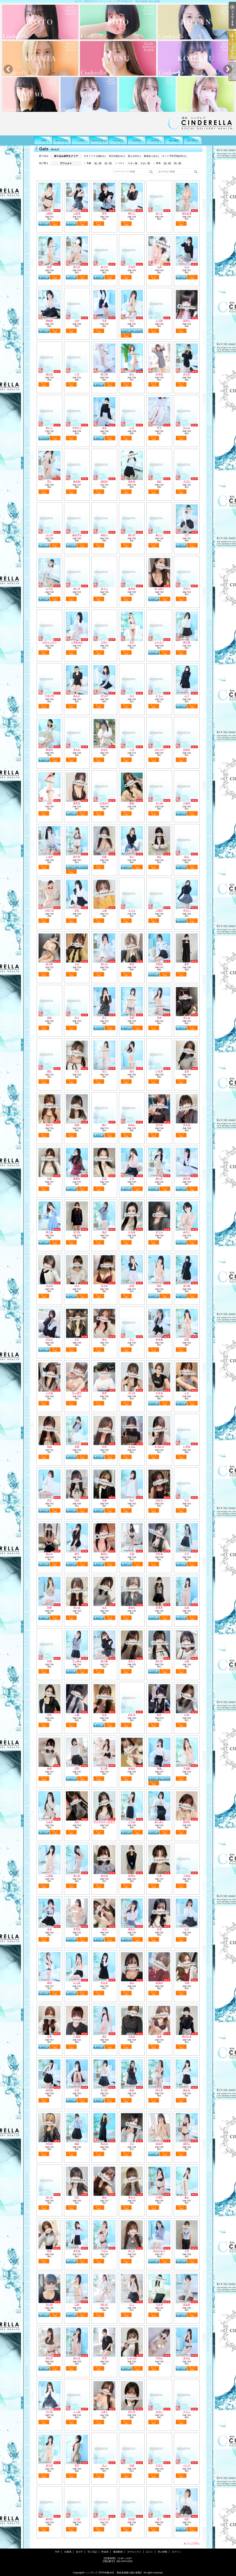 Image resolution: width=236 pixels, height=2576 pixels. What do you see at coordinates (104, 1822) in the screenshot?
I see `デンマでイっちゃう` at bounding box center [104, 1822].